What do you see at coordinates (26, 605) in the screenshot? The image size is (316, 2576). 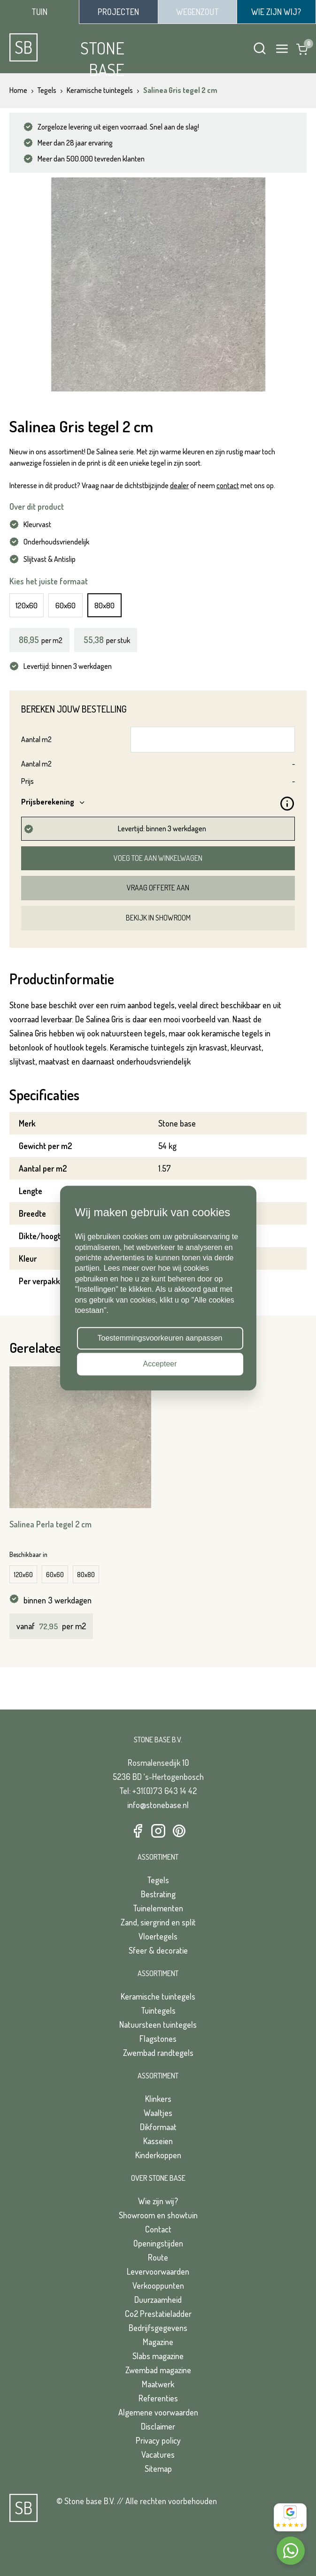 I see `120x60` at bounding box center [26, 605].